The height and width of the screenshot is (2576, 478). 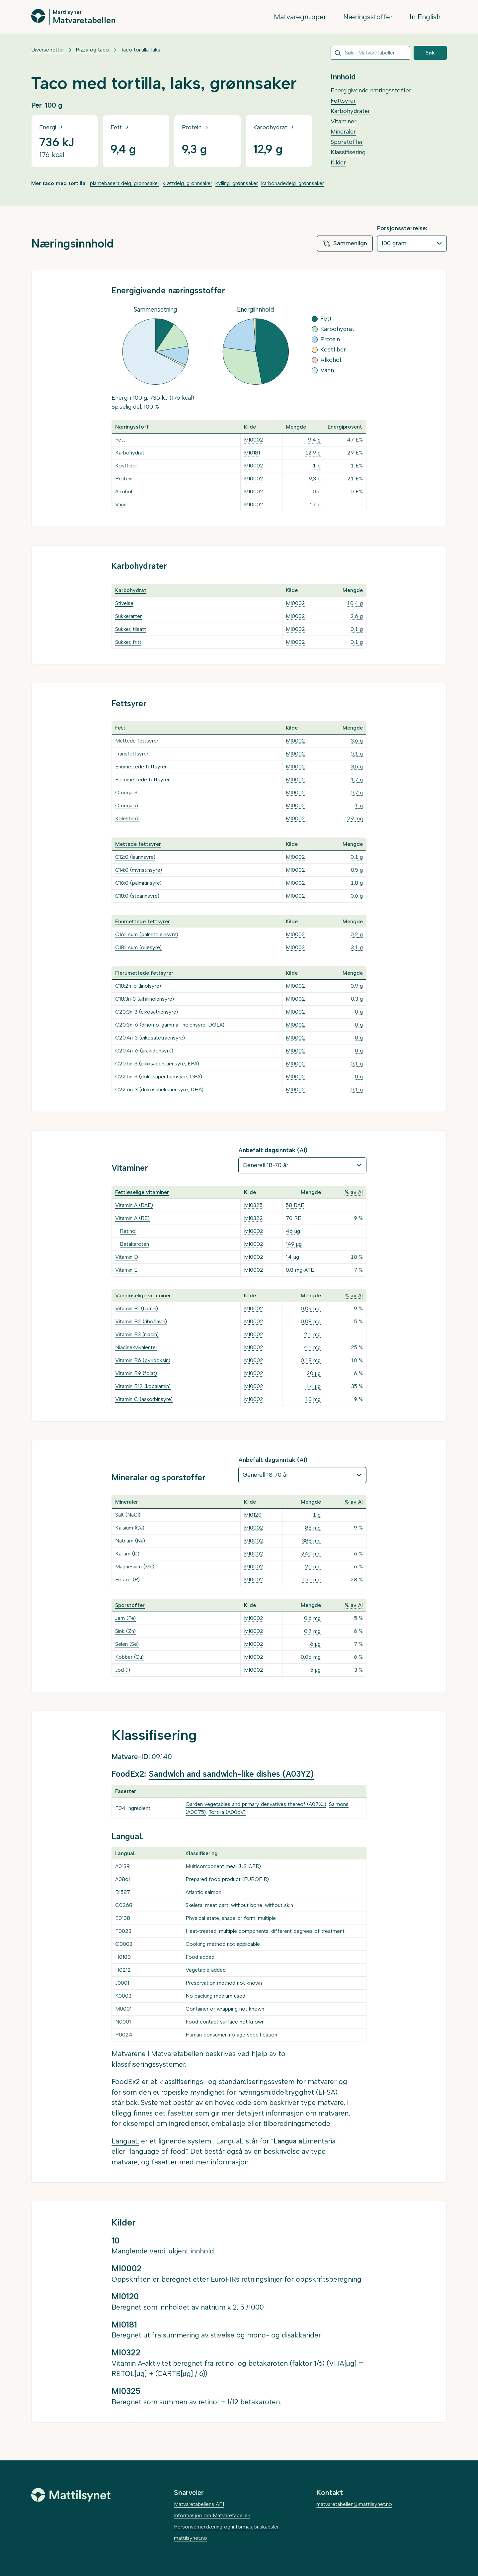 What do you see at coordinates (128, 642) in the screenshot?
I see `Sukker, fritt` at bounding box center [128, 642].